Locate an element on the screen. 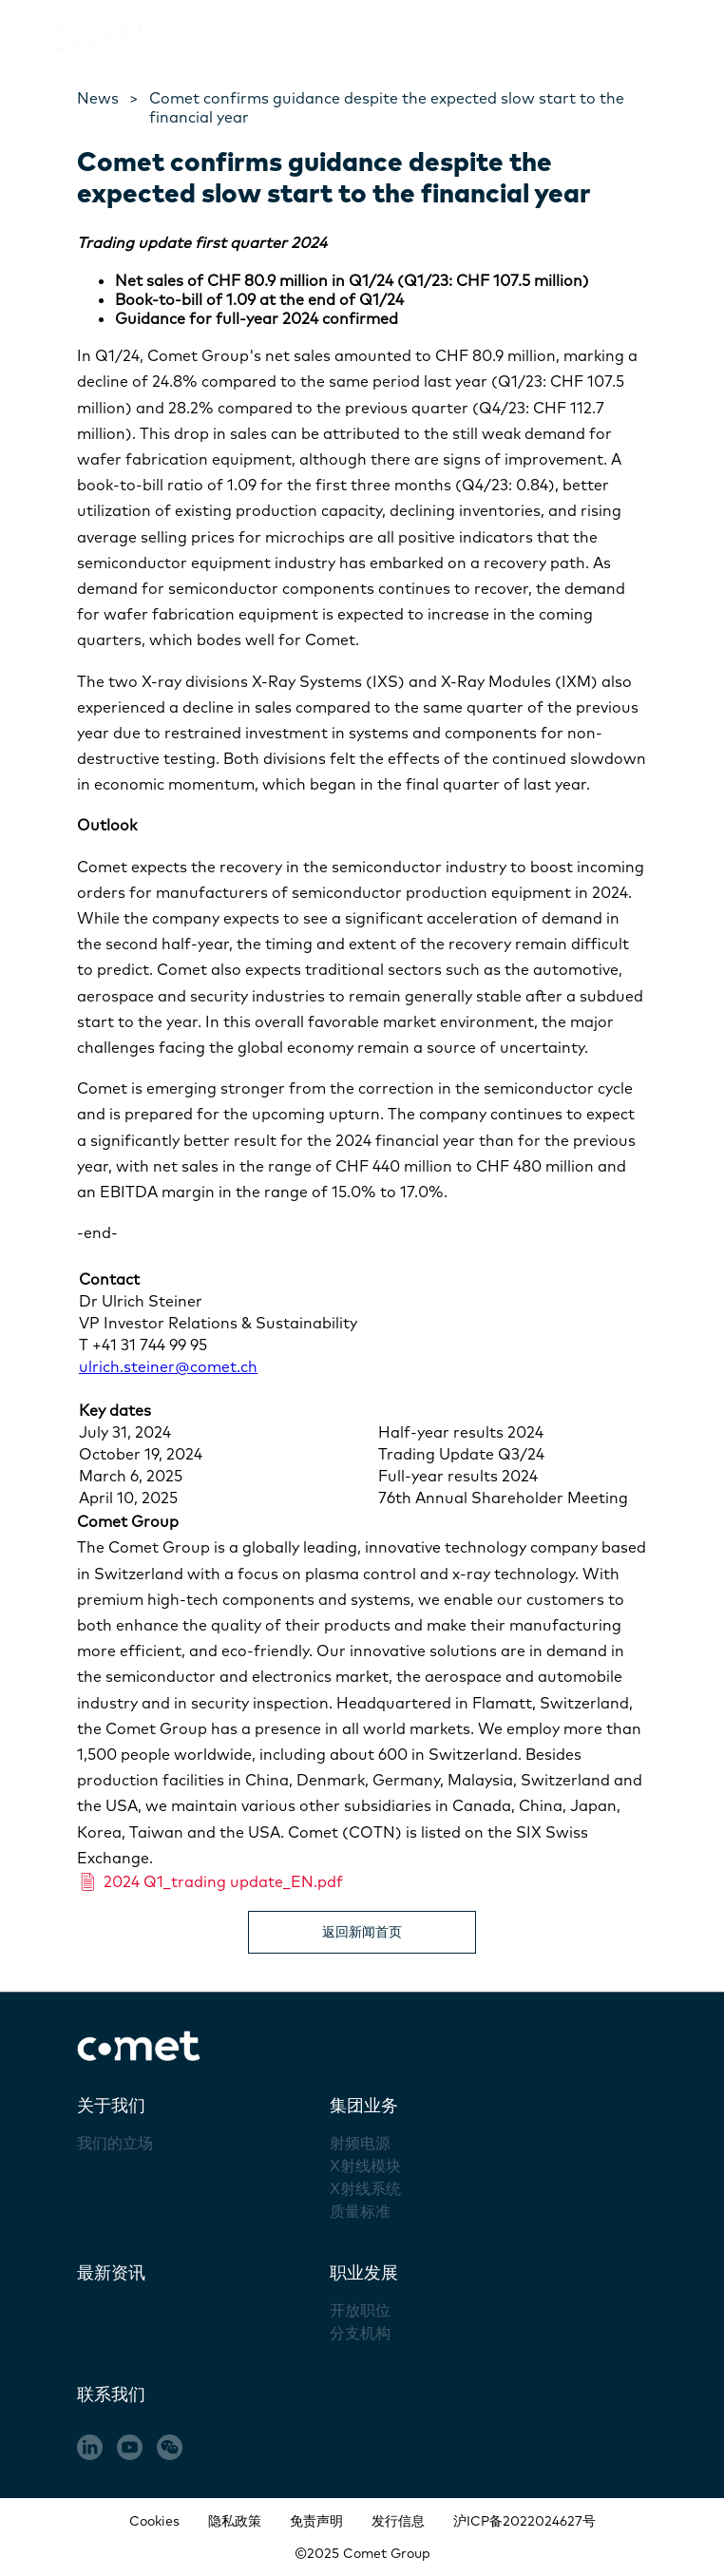  质量标准 is located at coordinates (360, 2211).